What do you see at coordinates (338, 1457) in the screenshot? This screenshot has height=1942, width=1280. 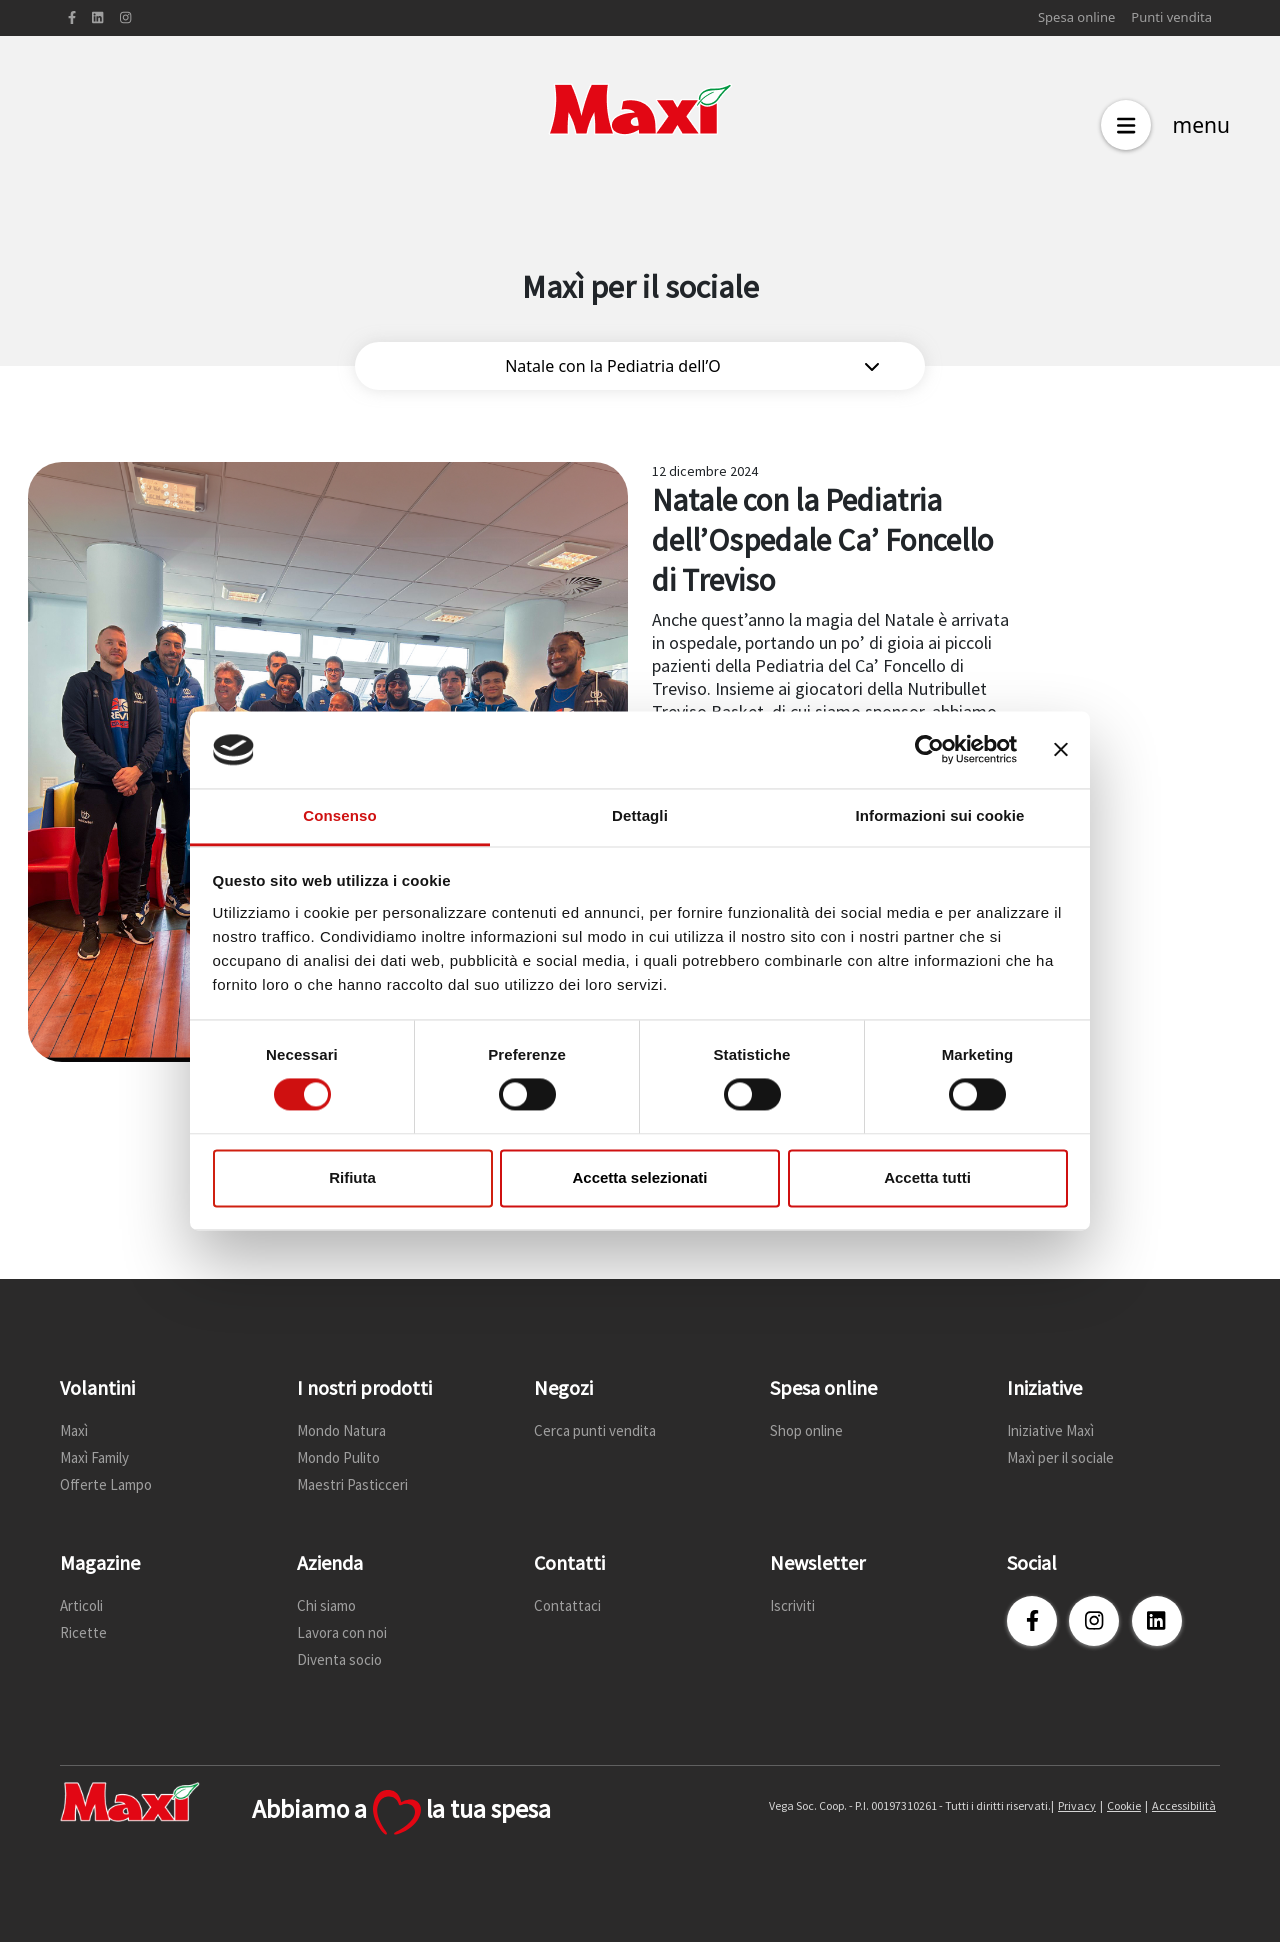 I see `Mondo Pulito` at bounding box center [338, 1457].